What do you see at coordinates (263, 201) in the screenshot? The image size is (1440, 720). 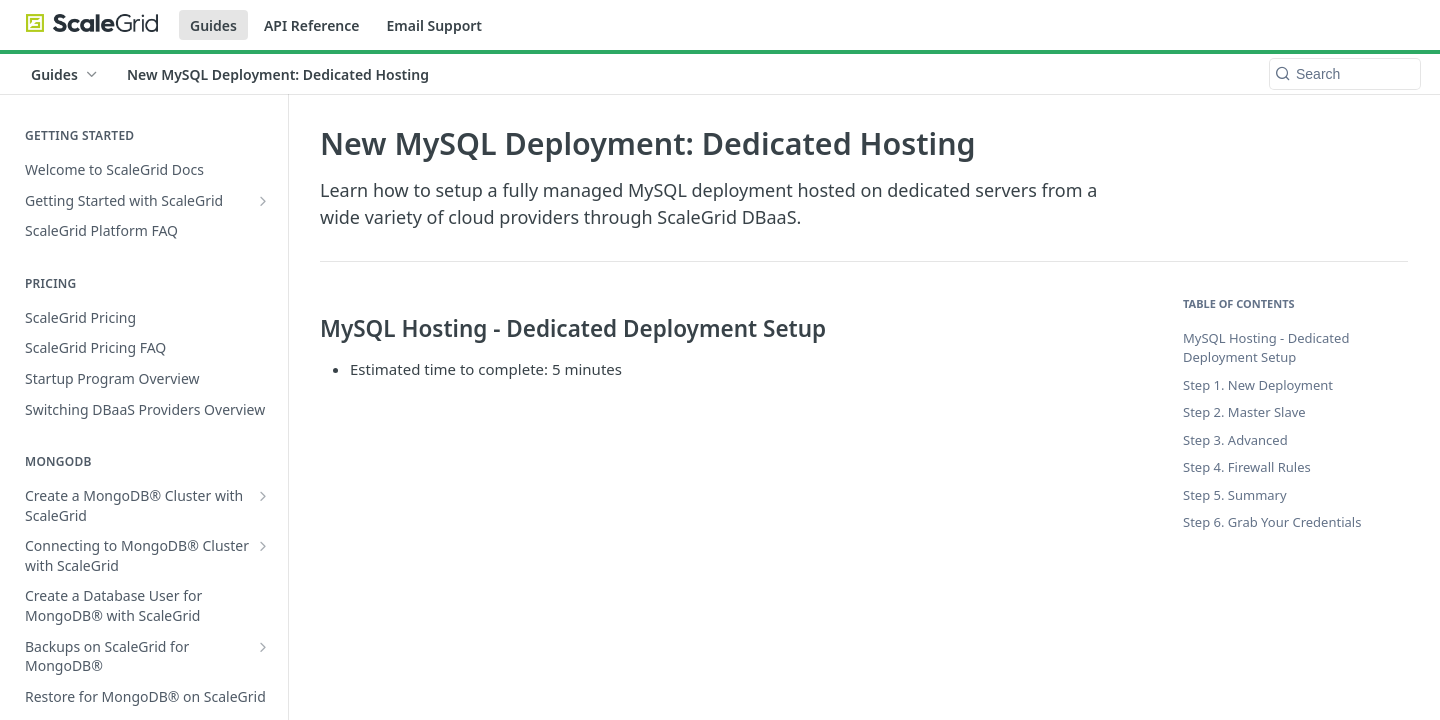 I see `[Show subpages for Getting Started with ScaleGrid]` at bounding box center [263, 201].